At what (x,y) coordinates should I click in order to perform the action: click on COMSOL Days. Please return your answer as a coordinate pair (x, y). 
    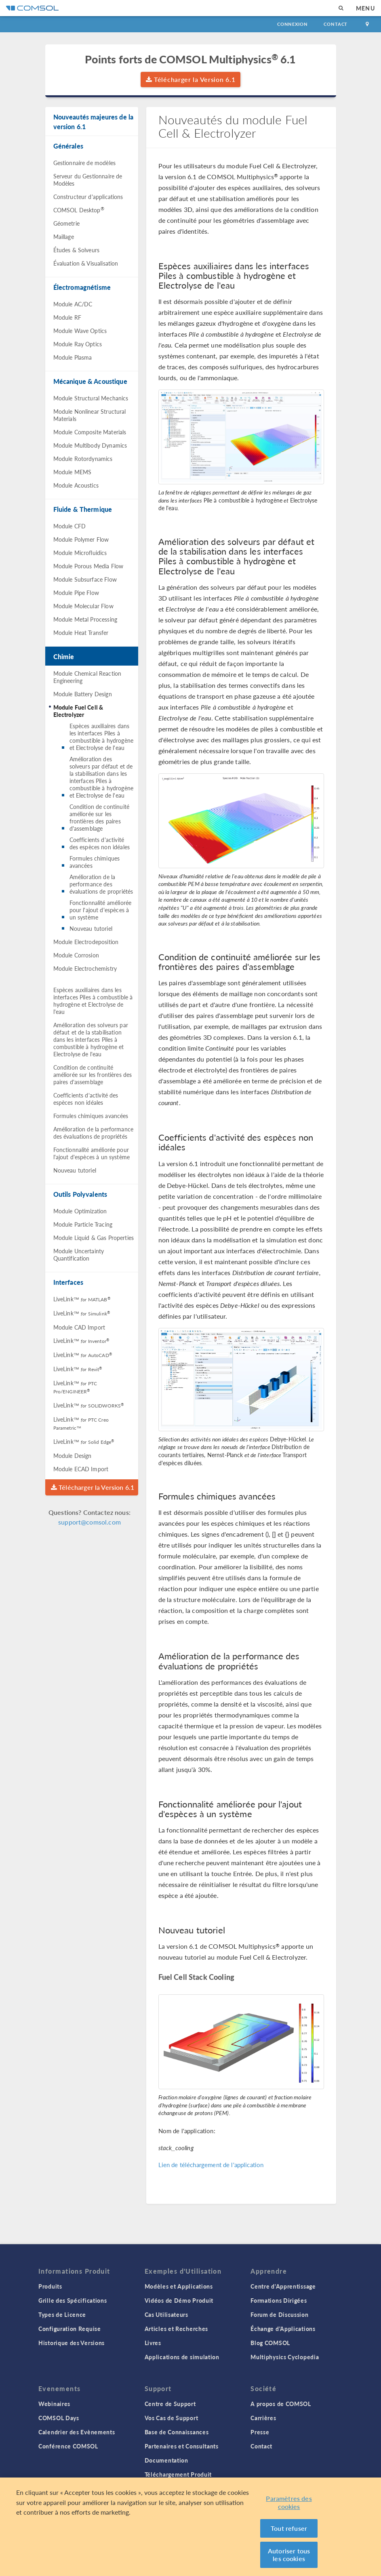
    Looking at the image, I should click on (58, 2418).